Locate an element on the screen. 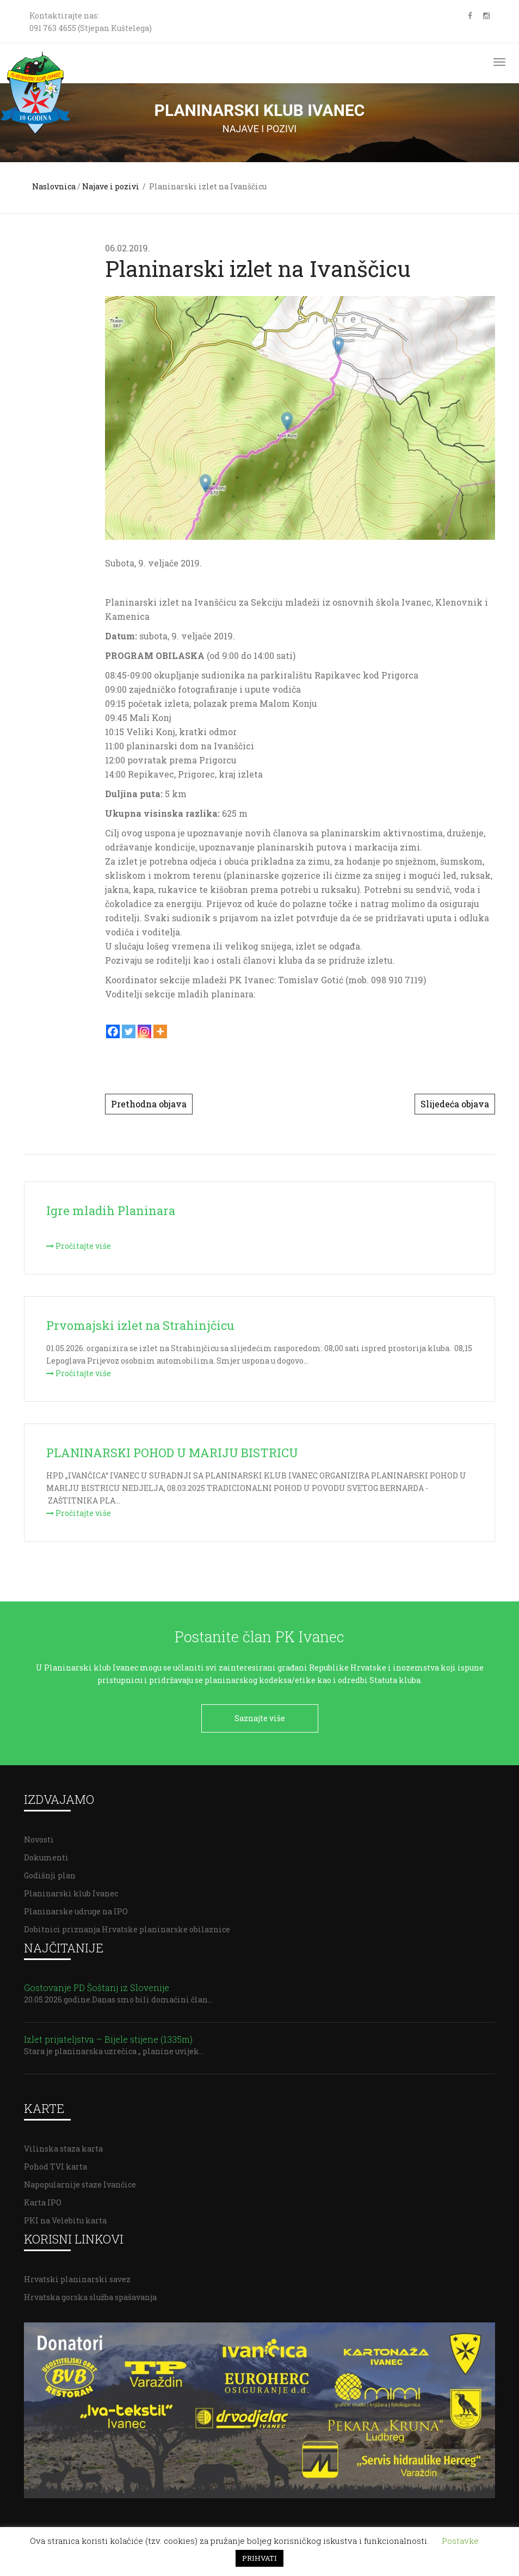 The height and width of the screenshot is (2576, 519). Gostovanje PD Šoštanj iz Slovenije is located at coordinates (96, 1982).